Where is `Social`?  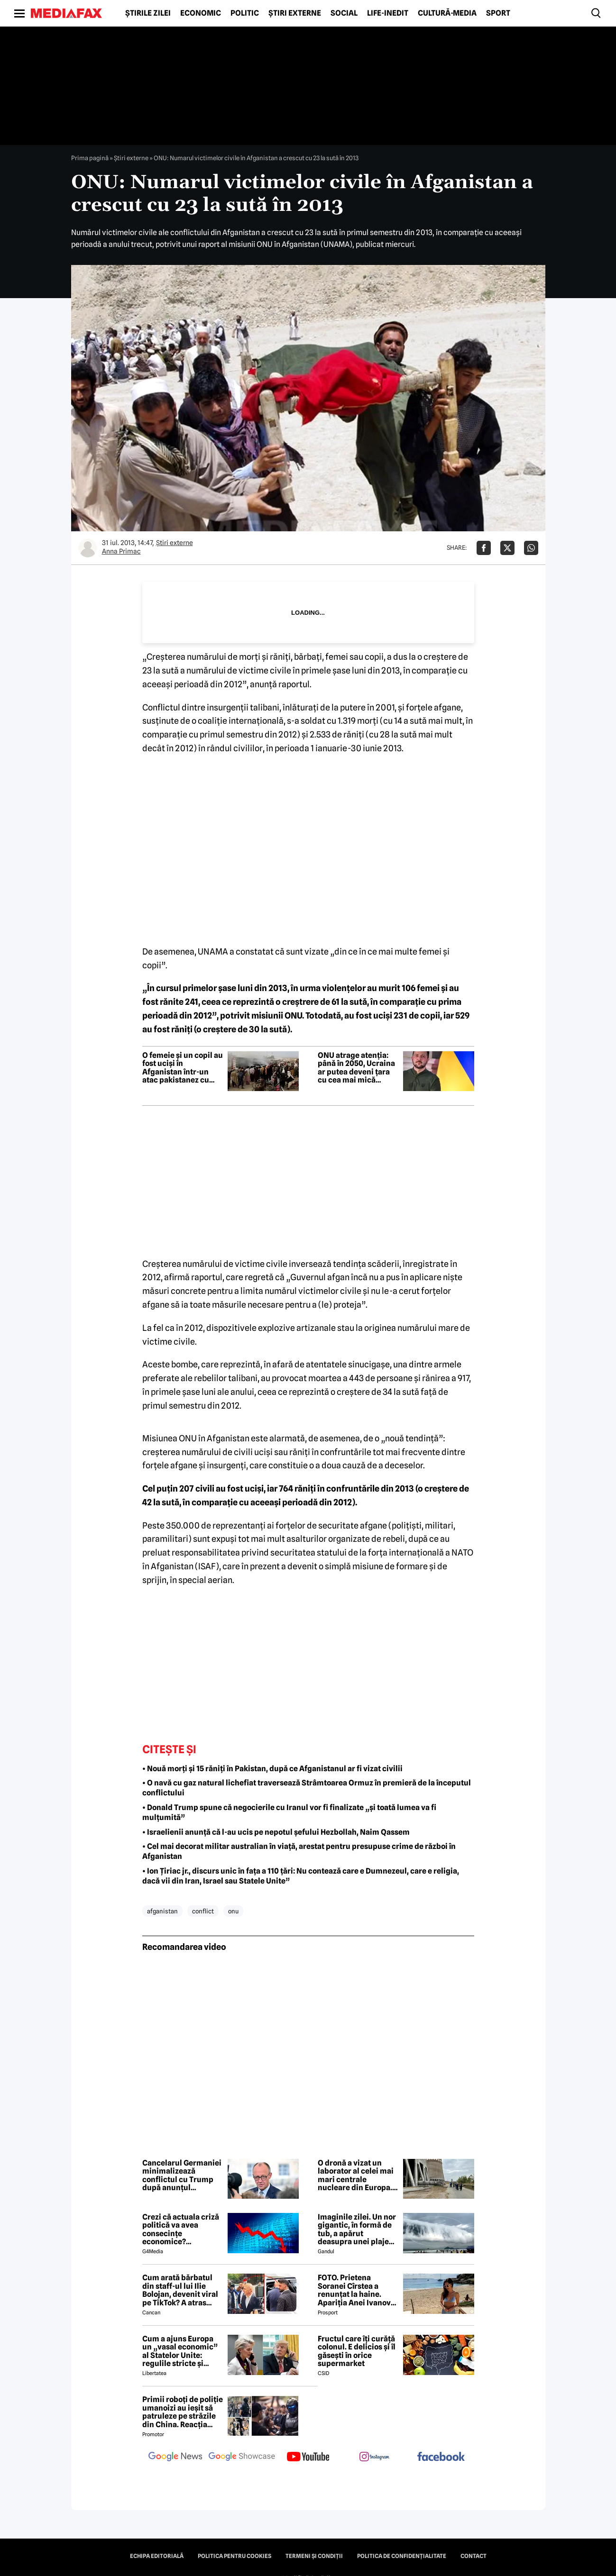
Social is located at coordinates (344, 13).